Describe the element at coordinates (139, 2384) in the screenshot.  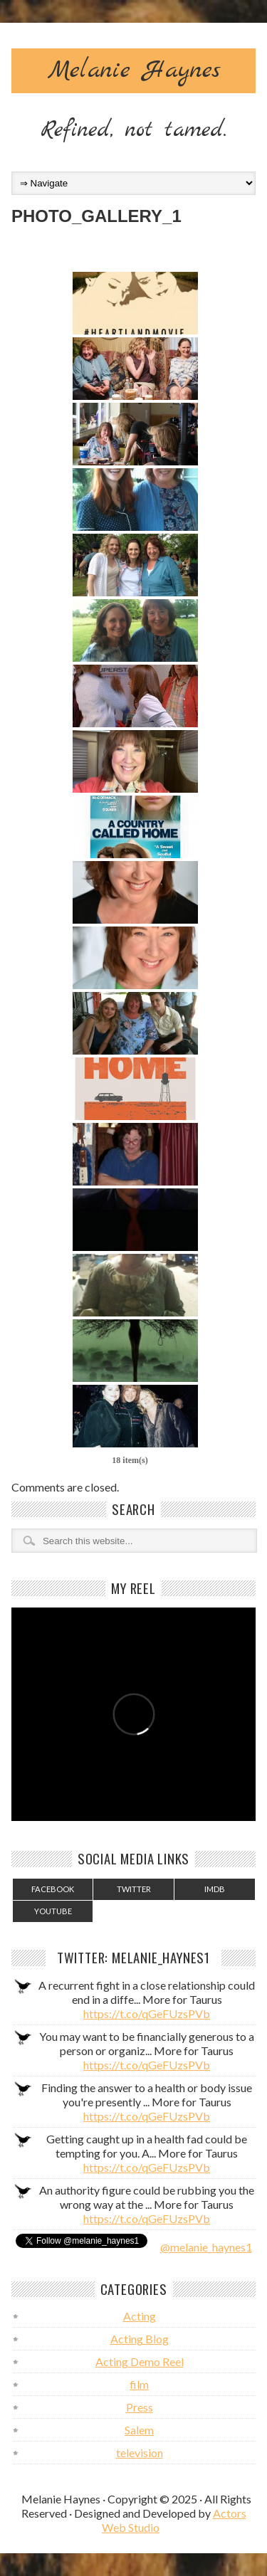
I see `film` at that location.